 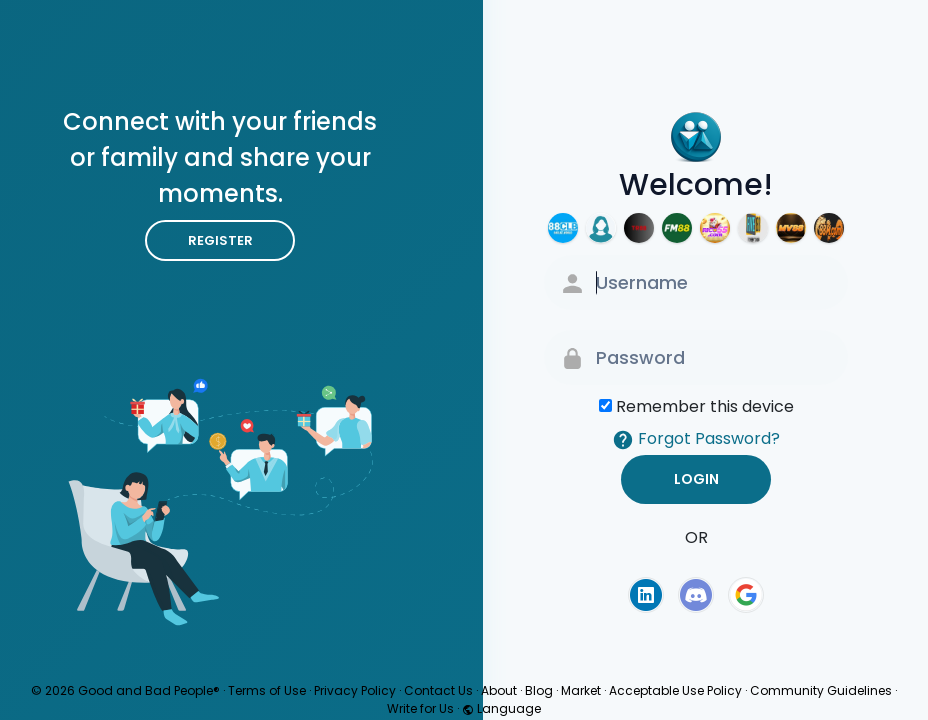 What do you see at coordinates (355, 690) in the screenshot?
I see `Privacy Policy` at bounding box center [355, 690].